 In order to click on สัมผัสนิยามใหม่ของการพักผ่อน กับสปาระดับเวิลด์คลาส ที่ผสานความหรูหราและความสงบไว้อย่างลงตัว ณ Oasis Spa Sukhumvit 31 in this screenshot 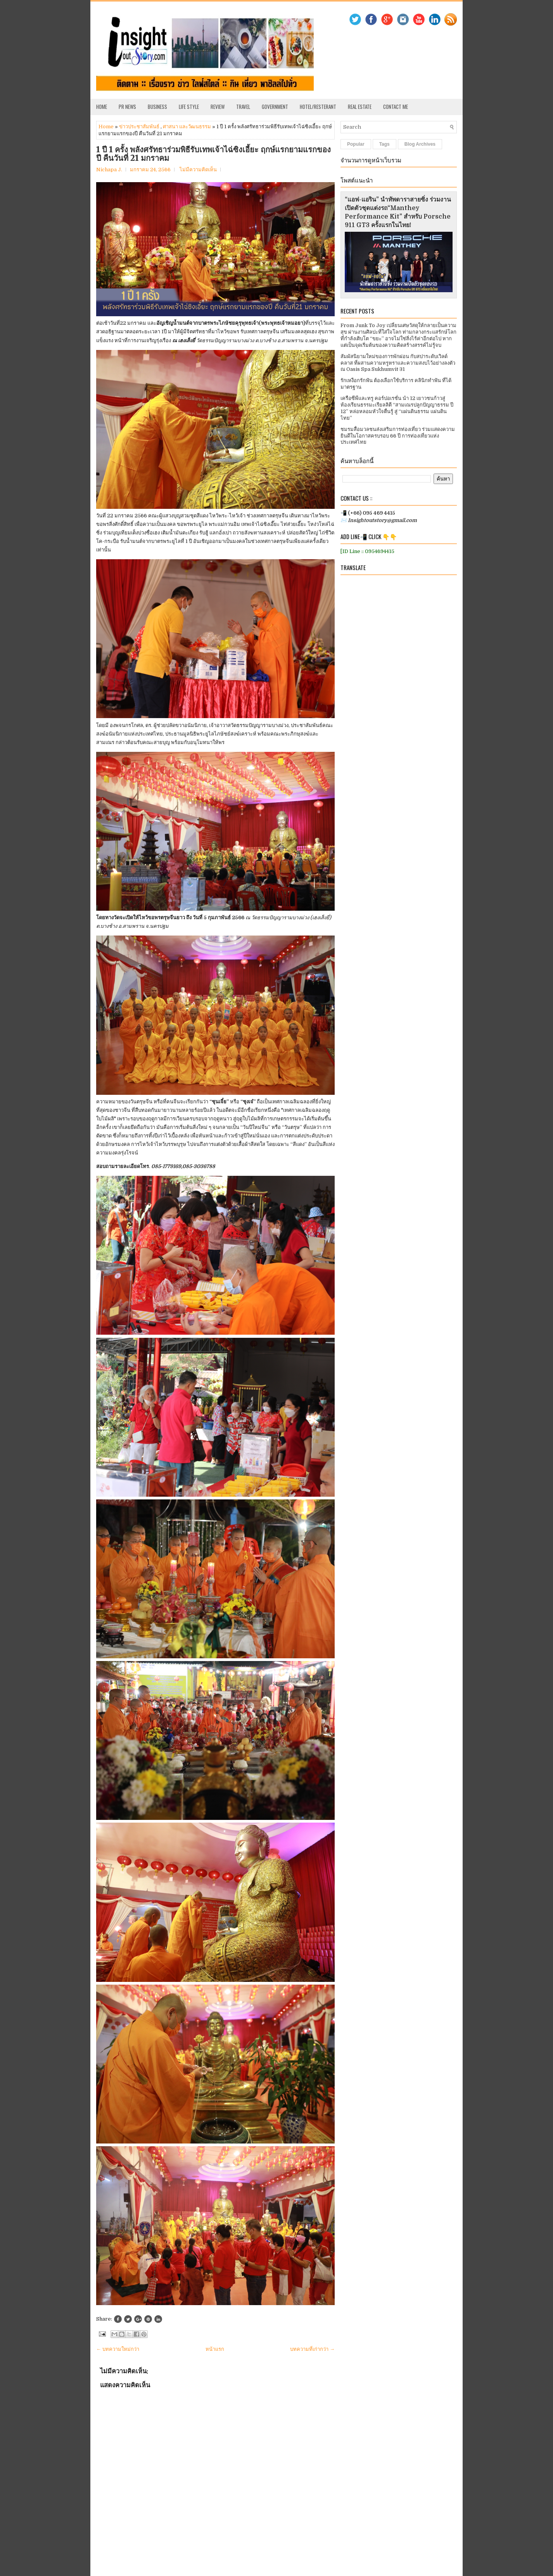, I will do `click(397, 362)`.